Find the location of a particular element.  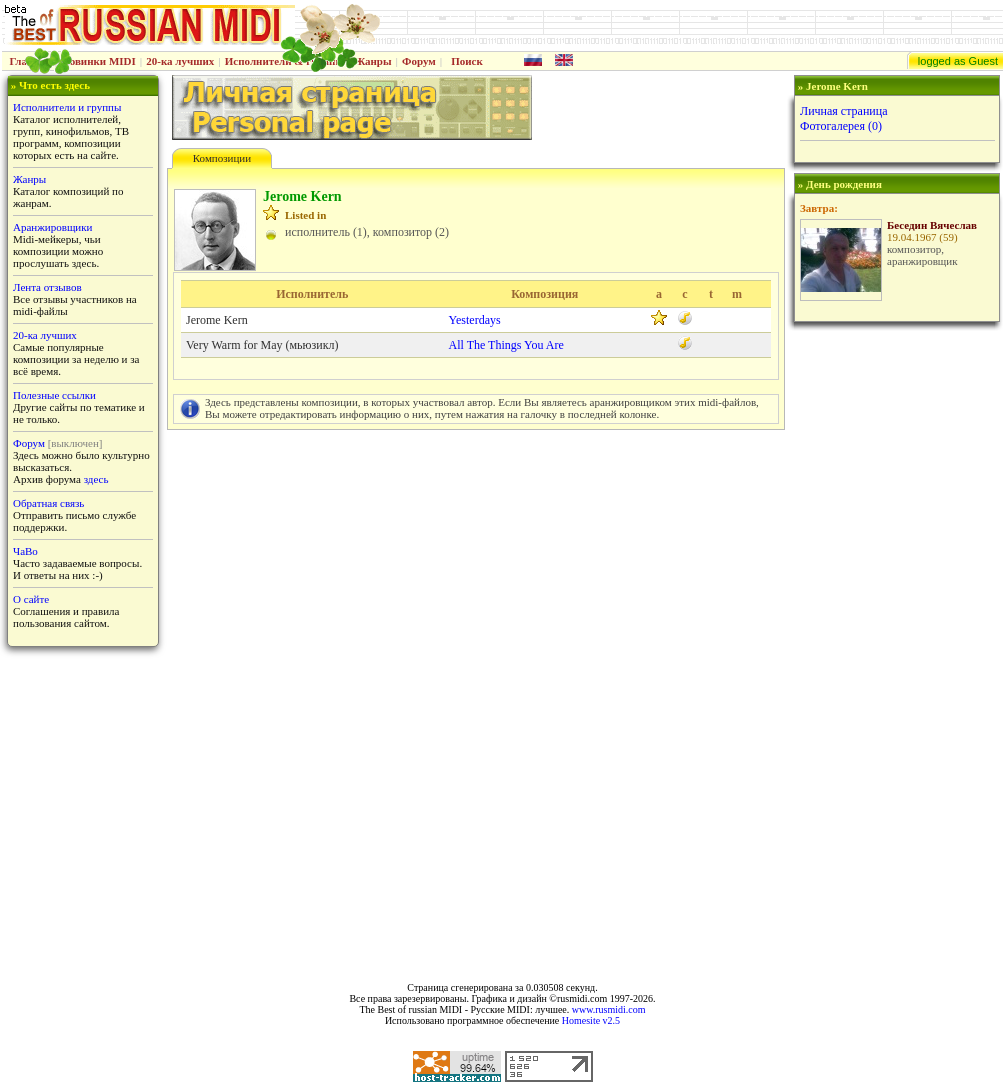

Homesite v2.5 is located at coordinates (591, 1020).